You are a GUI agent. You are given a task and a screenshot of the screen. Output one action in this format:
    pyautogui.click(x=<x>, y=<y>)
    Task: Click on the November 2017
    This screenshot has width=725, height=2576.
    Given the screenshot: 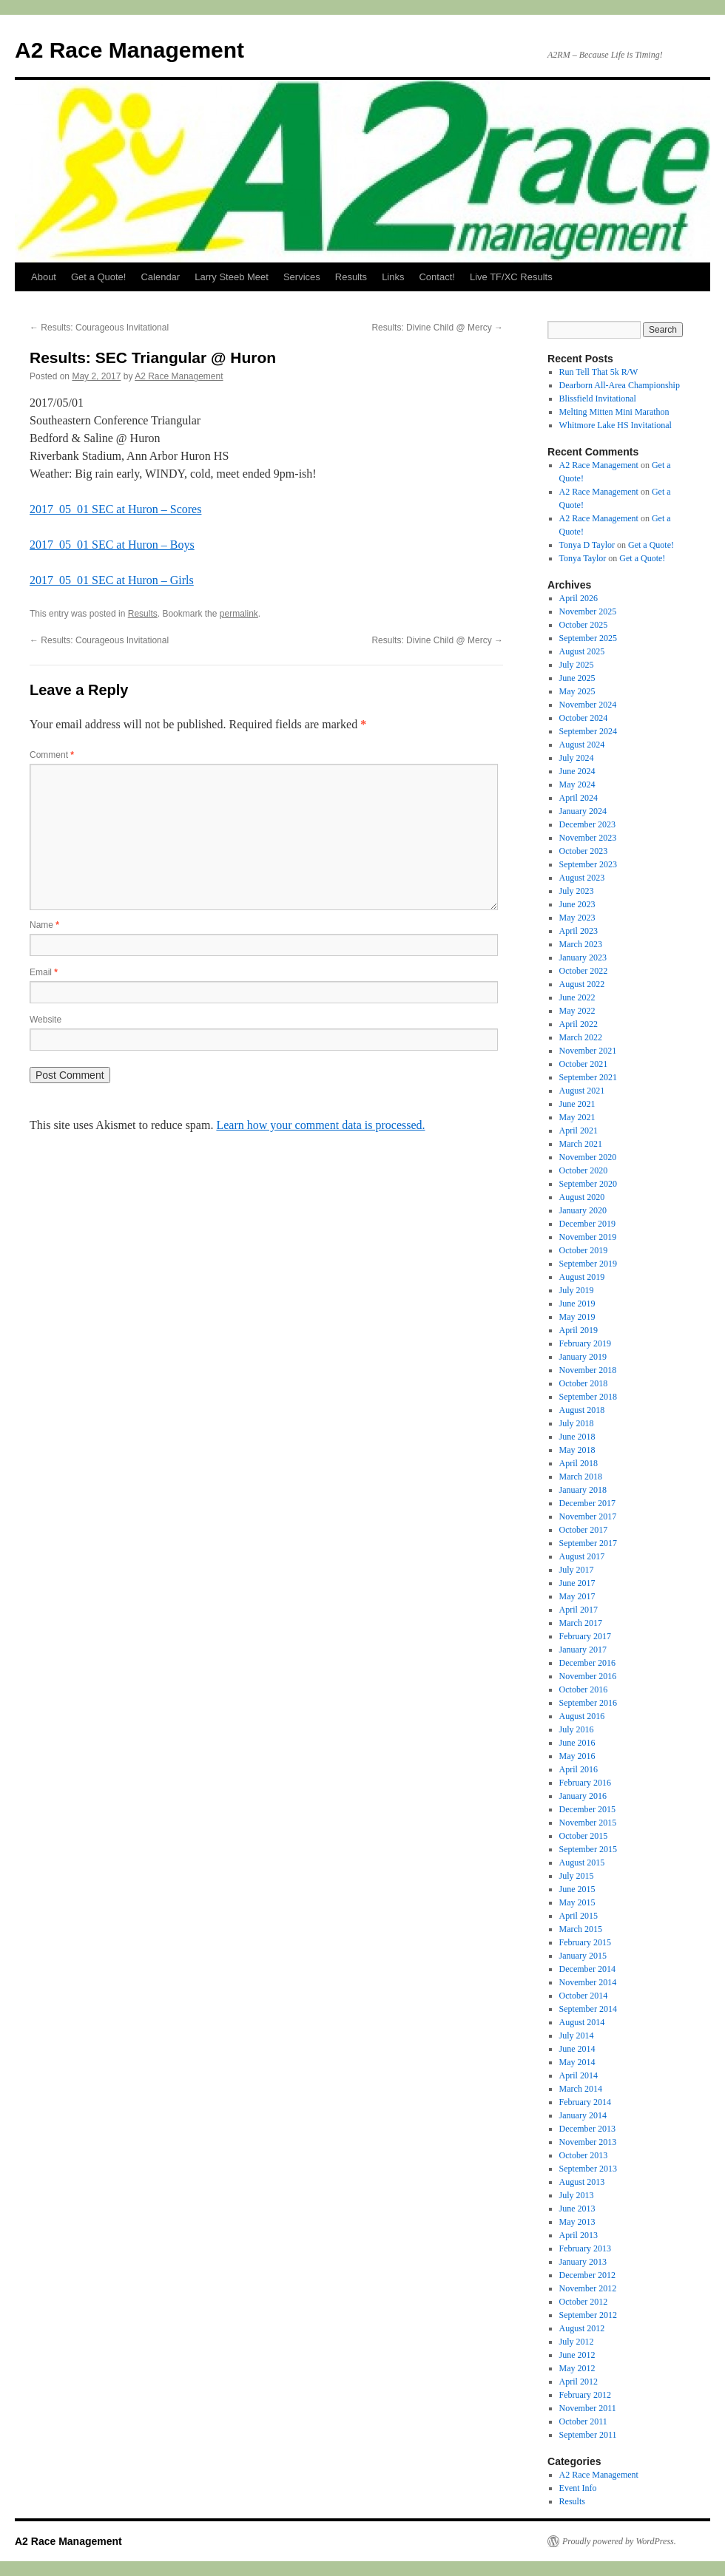 What is the action you would take?
    pyautogui.click(x=588, y=1516)
    